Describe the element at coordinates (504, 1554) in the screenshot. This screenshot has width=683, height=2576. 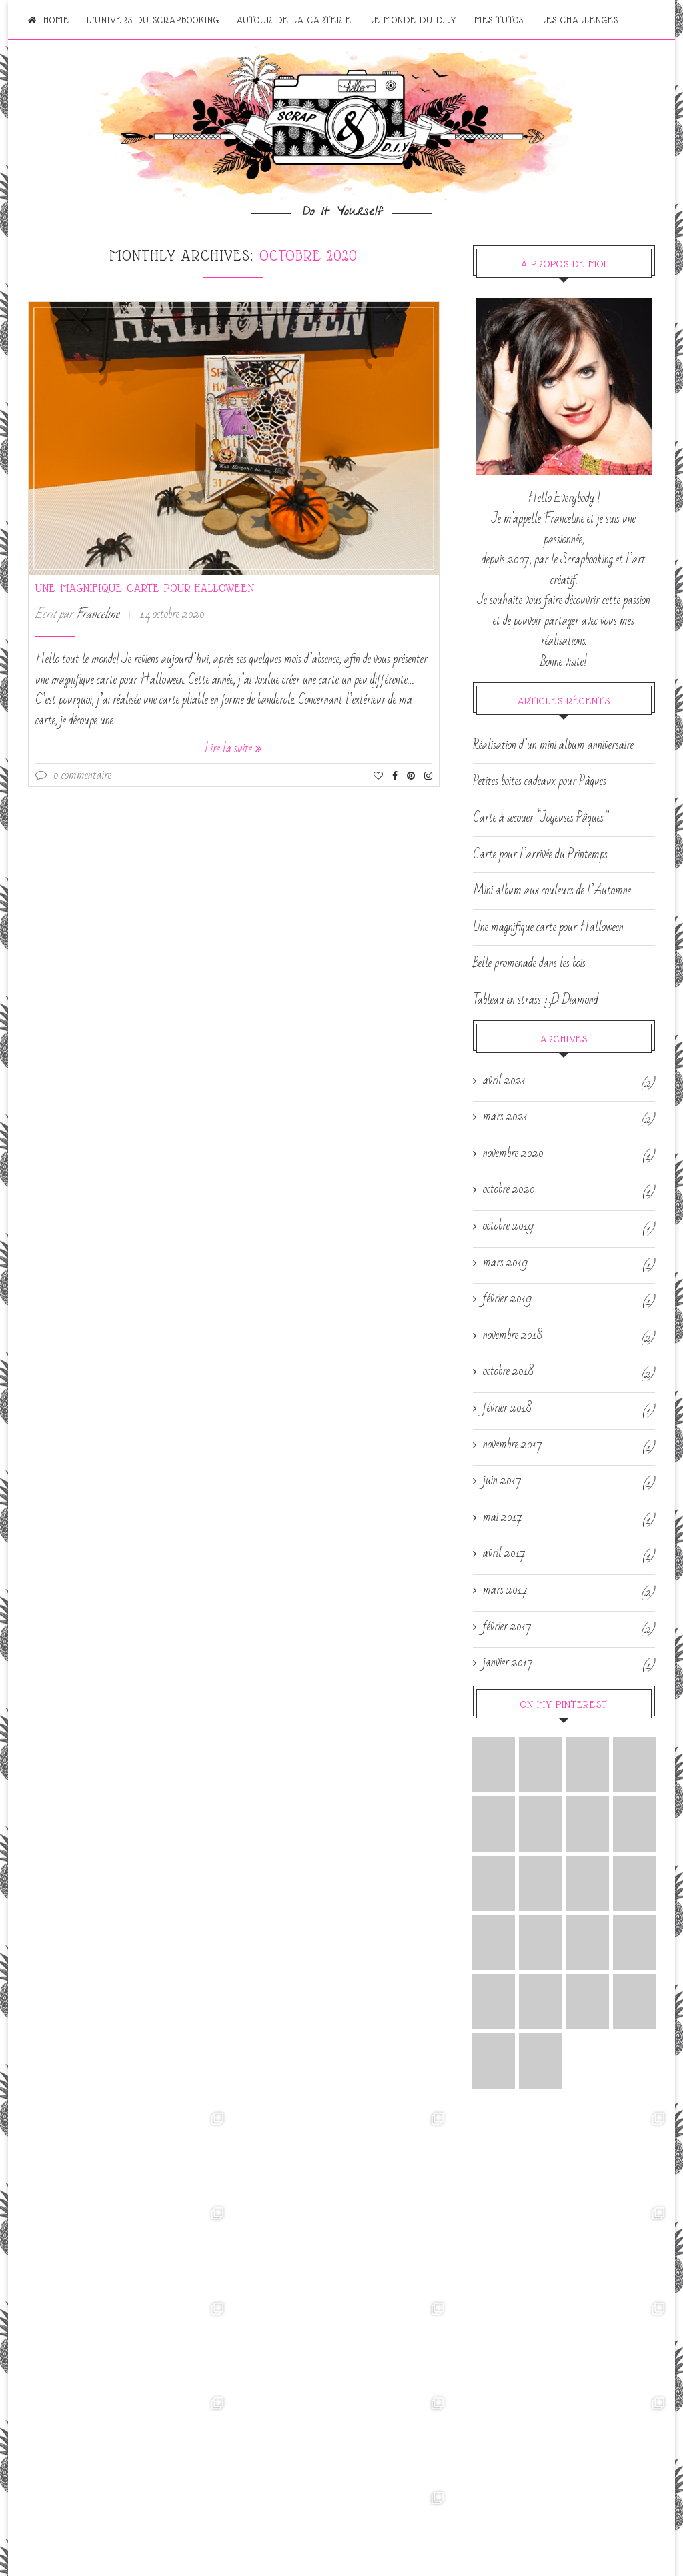
I see `avril 2017` at that location.